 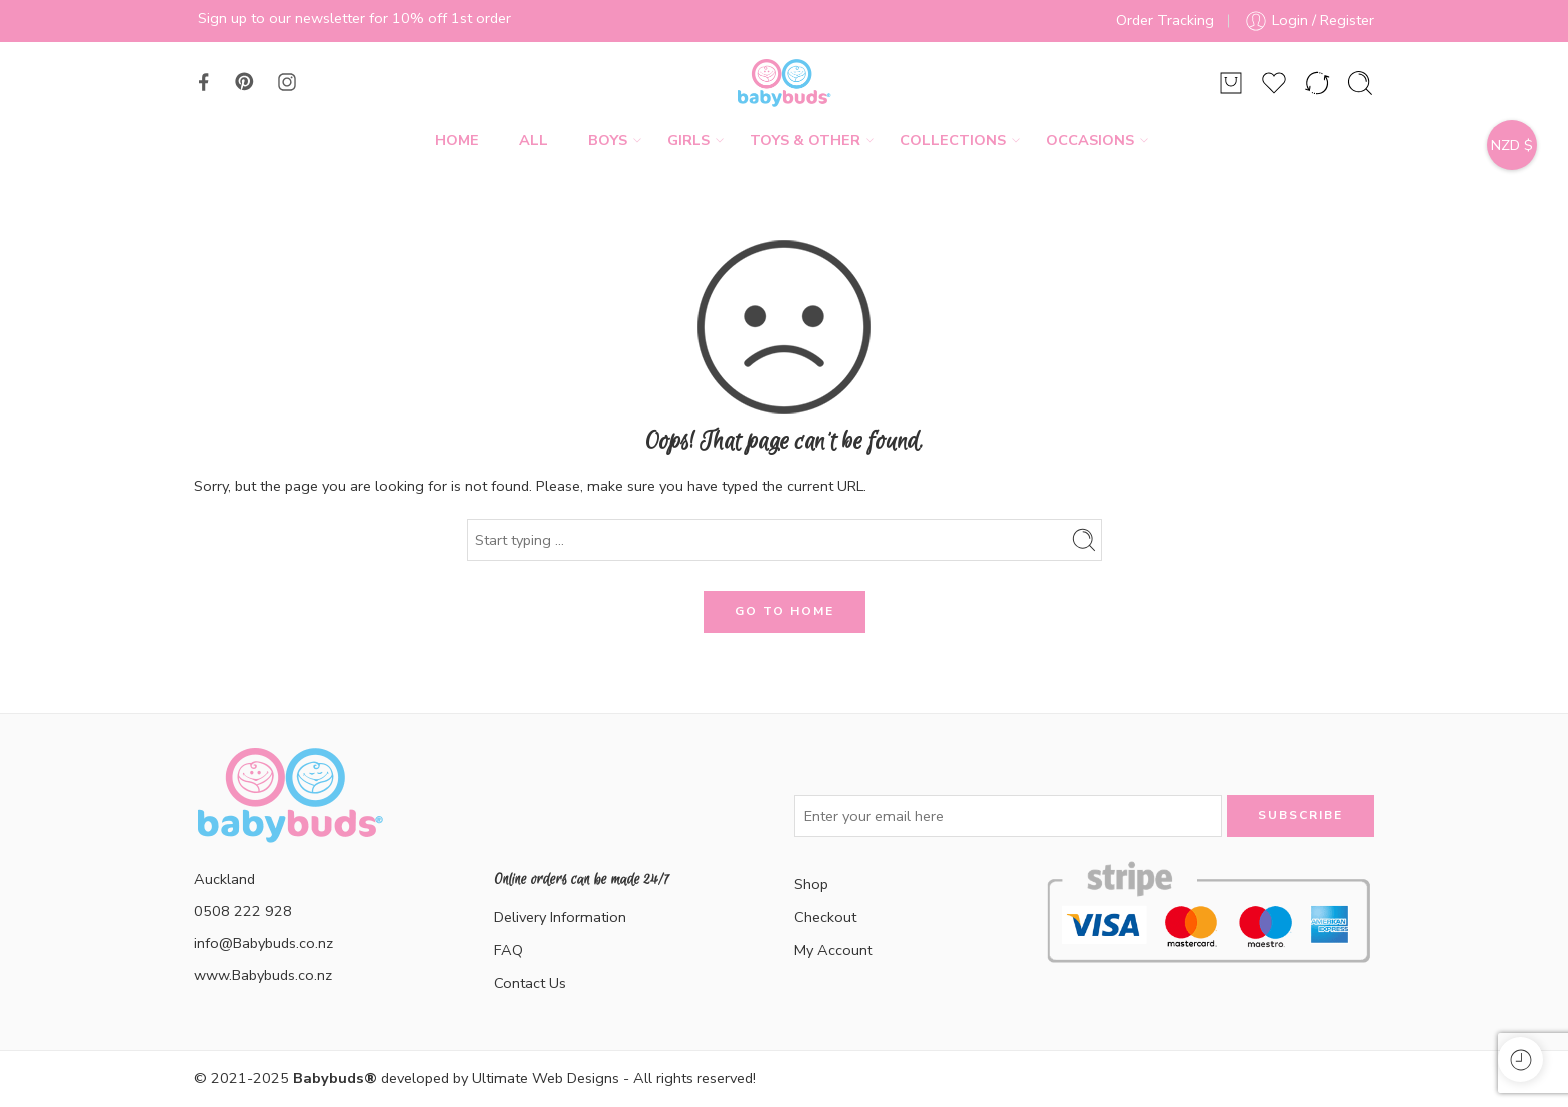 I want to click on Contact Us, so click(x=530, y=983).